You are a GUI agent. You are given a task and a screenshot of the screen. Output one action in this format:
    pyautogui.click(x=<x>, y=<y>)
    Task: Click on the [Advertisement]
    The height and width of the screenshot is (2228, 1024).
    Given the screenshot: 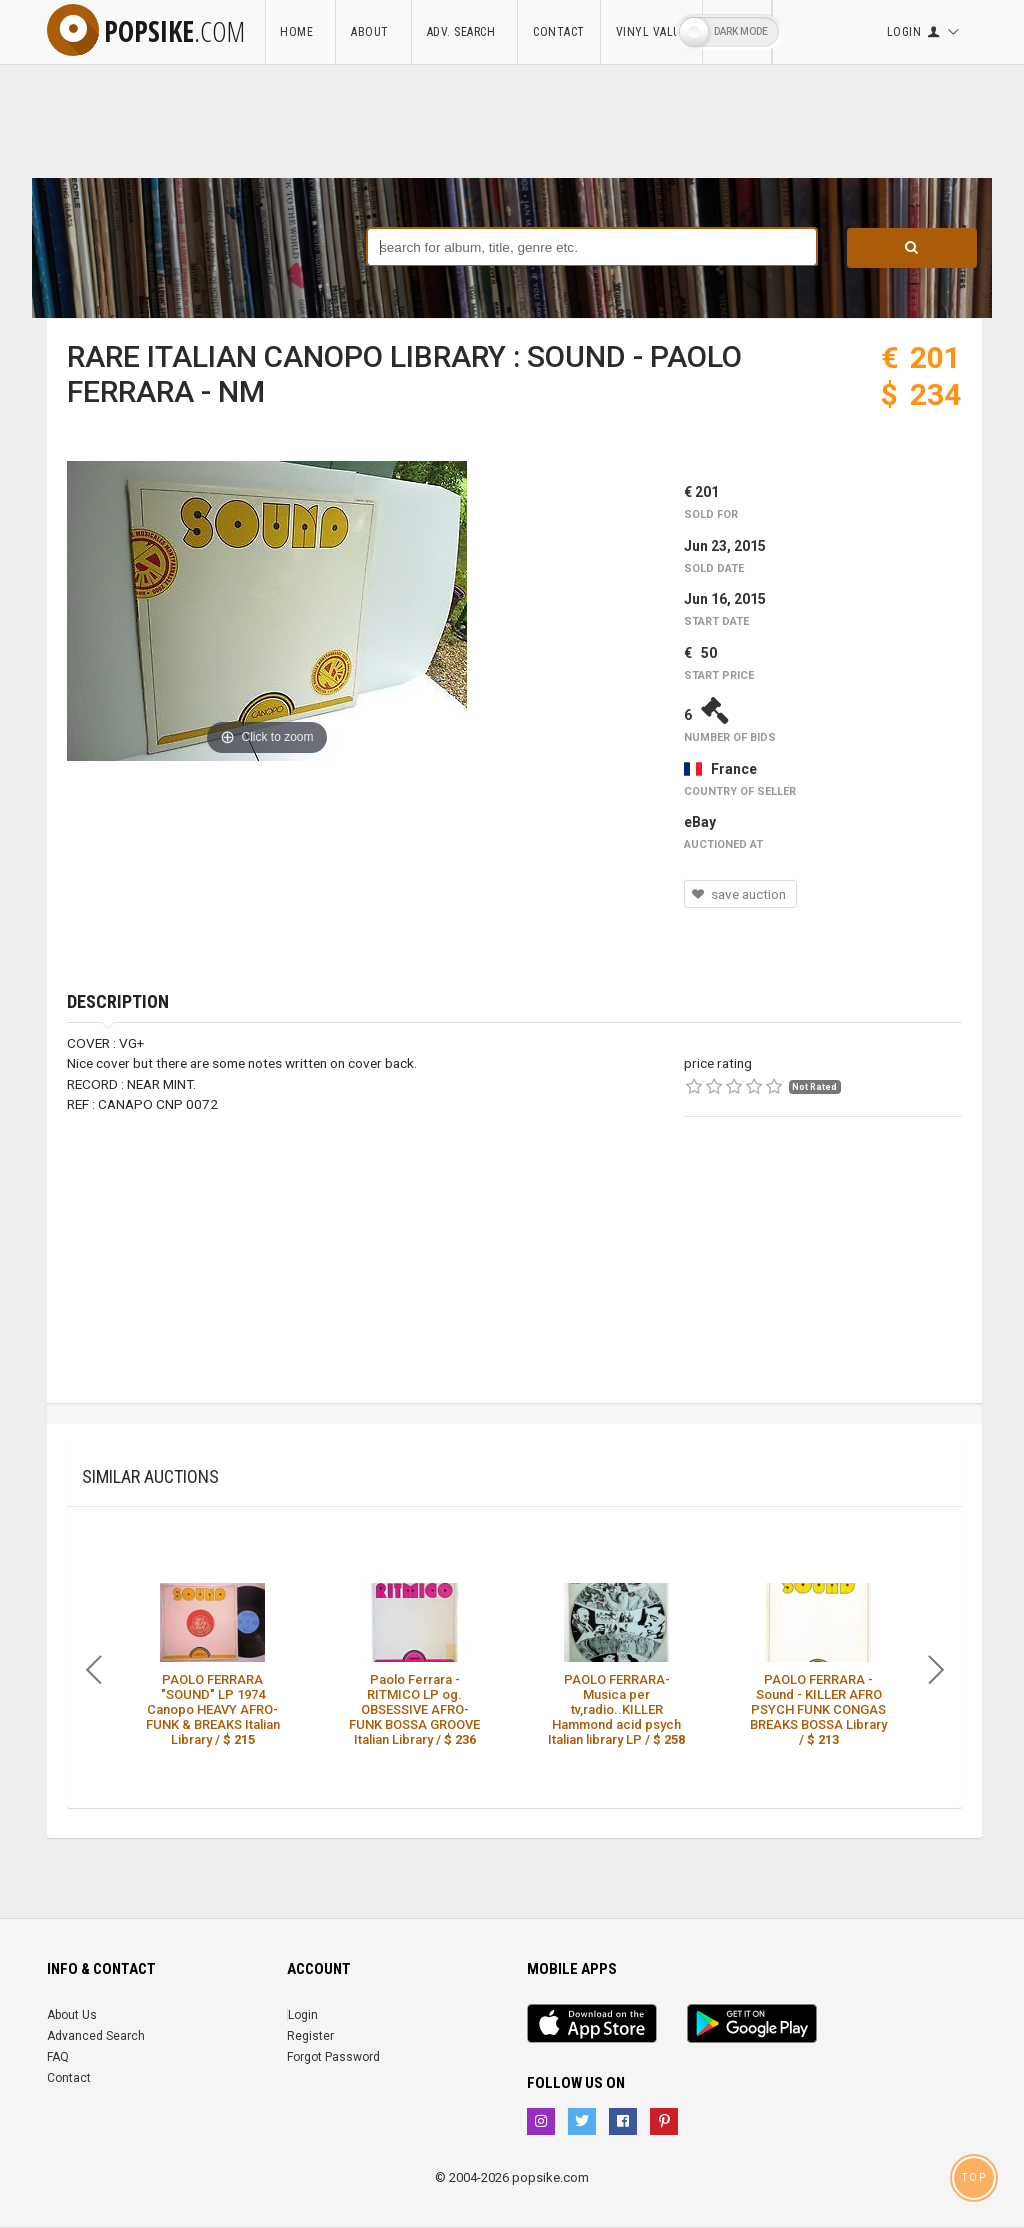 What is the action you would take?
    pyautogui.click(x=823, y=1278)
    